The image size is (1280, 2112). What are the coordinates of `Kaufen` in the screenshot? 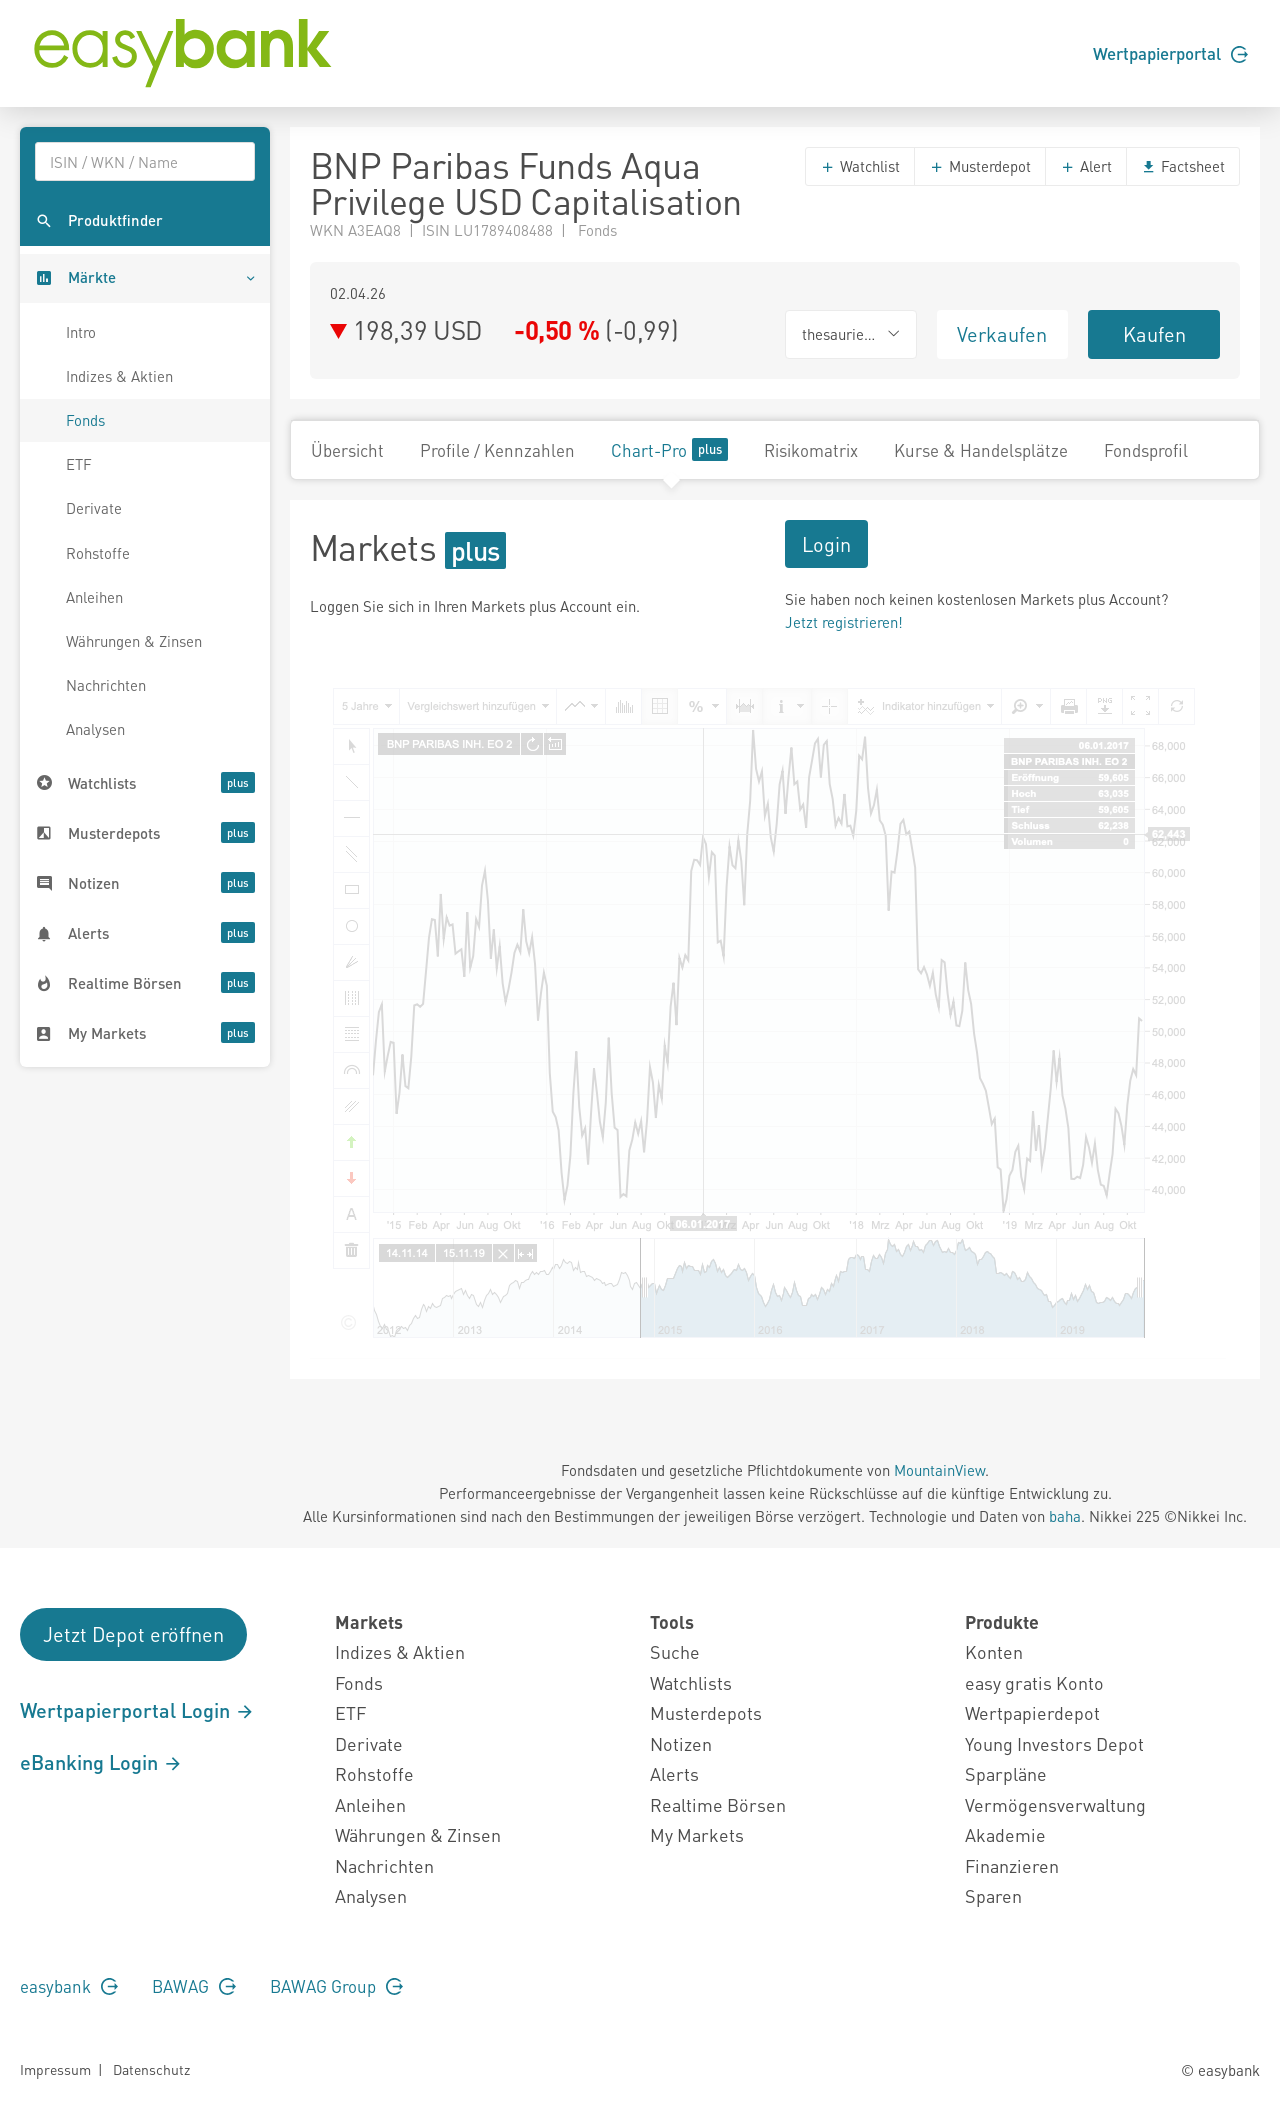 It's located at (1154, 334).